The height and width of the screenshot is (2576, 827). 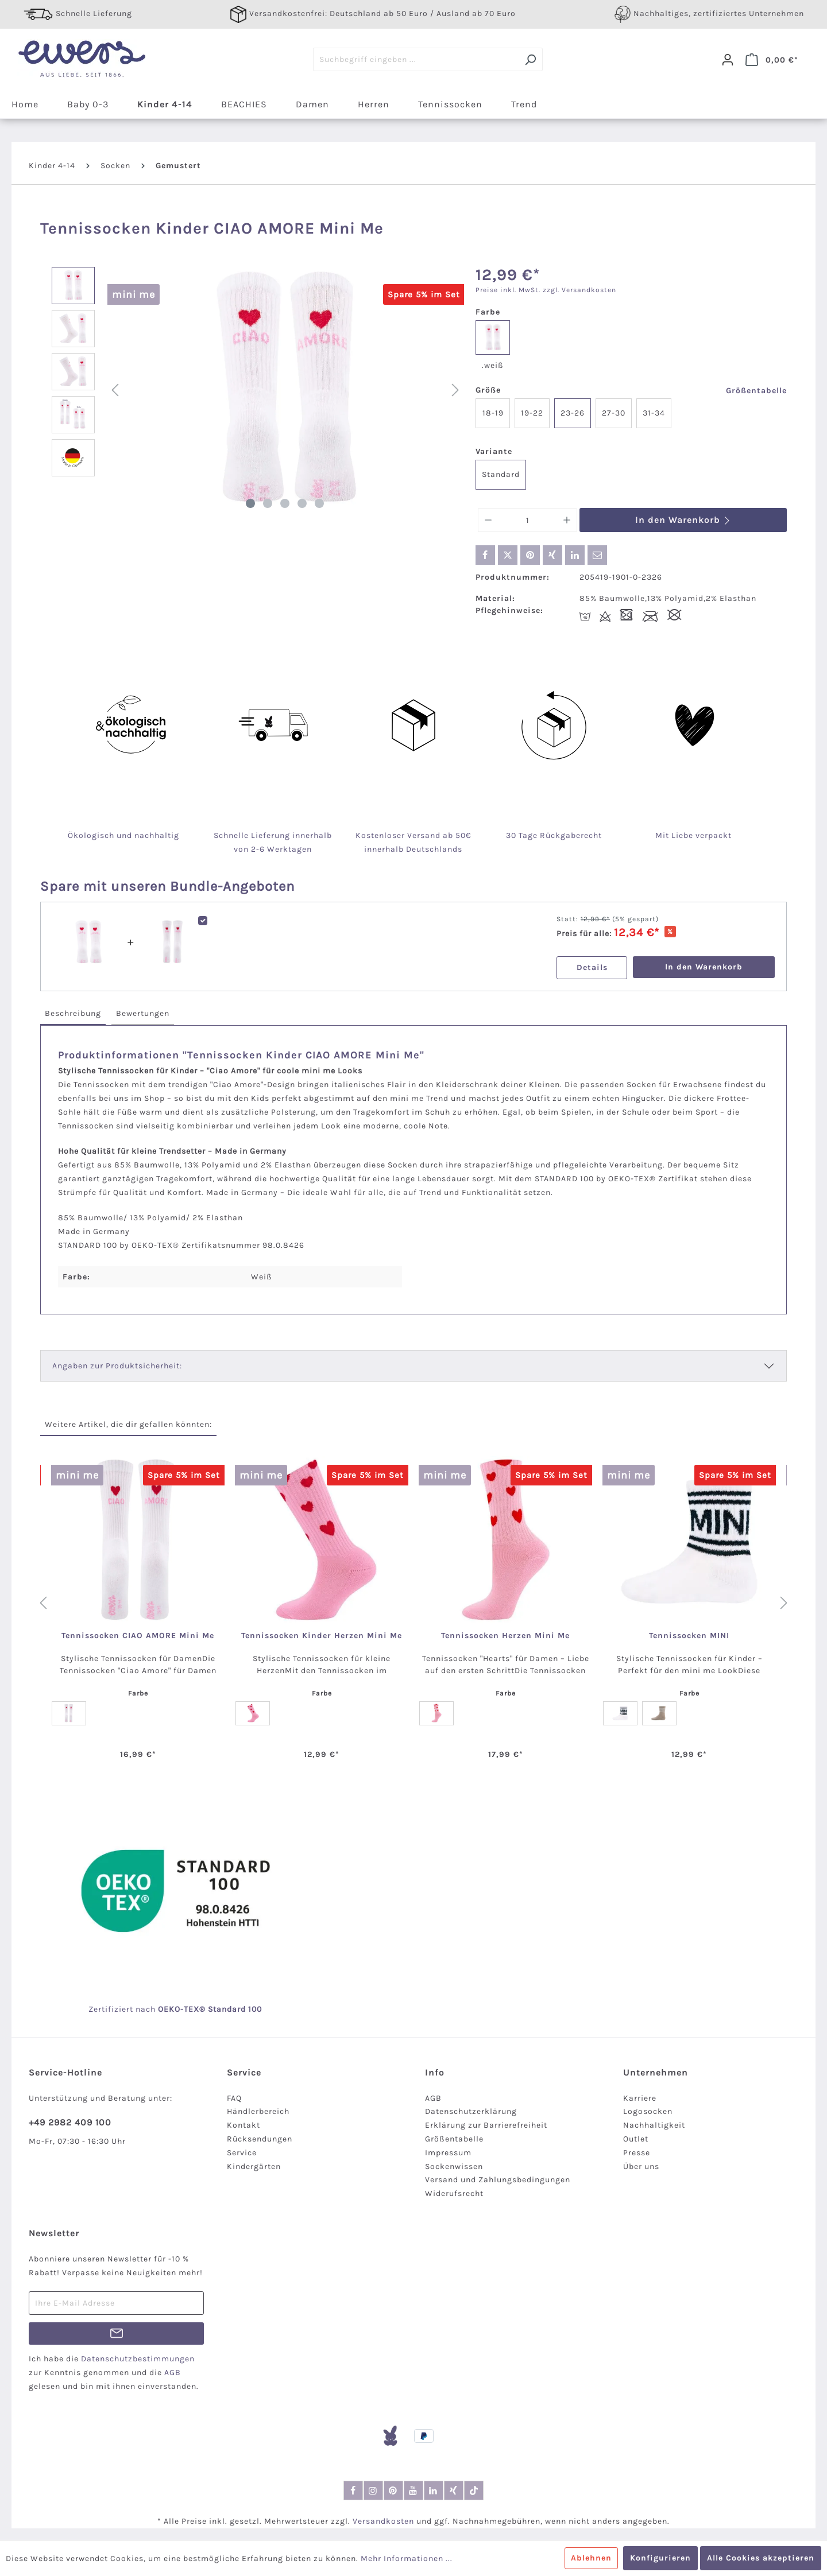 I want to click on Alle Cookies akzeptieren, so click(x=760, y=2558).